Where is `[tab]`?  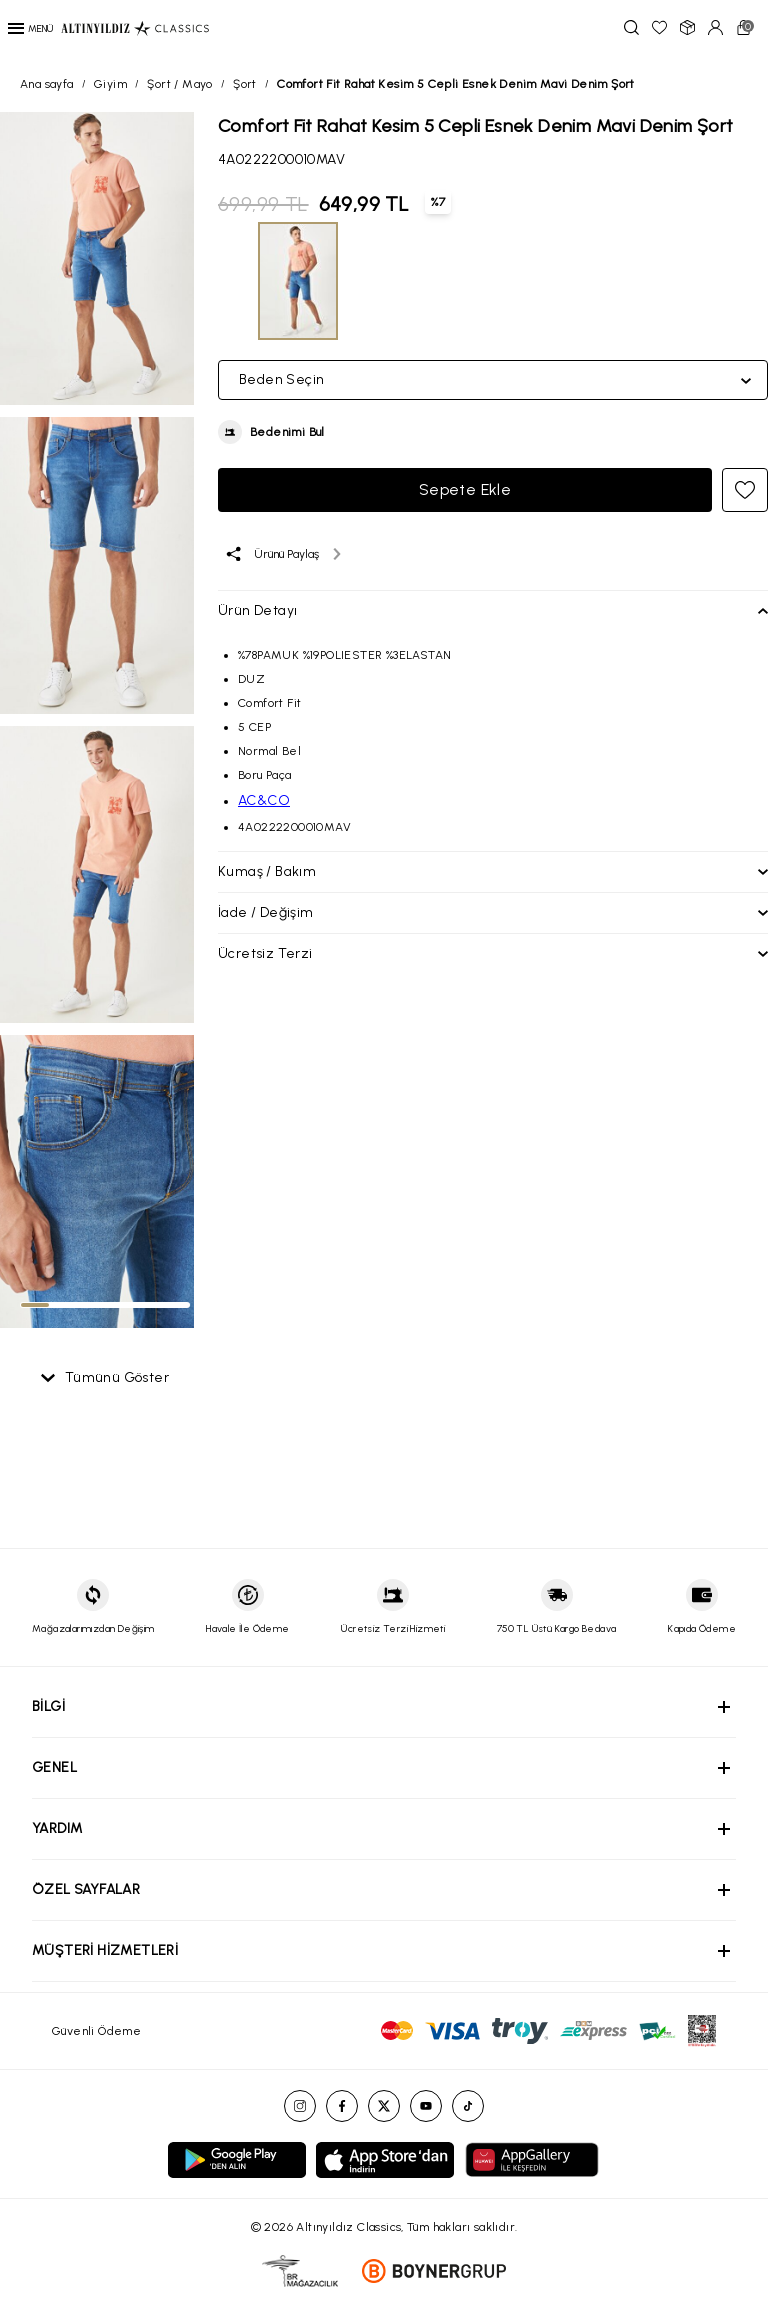
[tab] is located at coordinates (35, 1305).